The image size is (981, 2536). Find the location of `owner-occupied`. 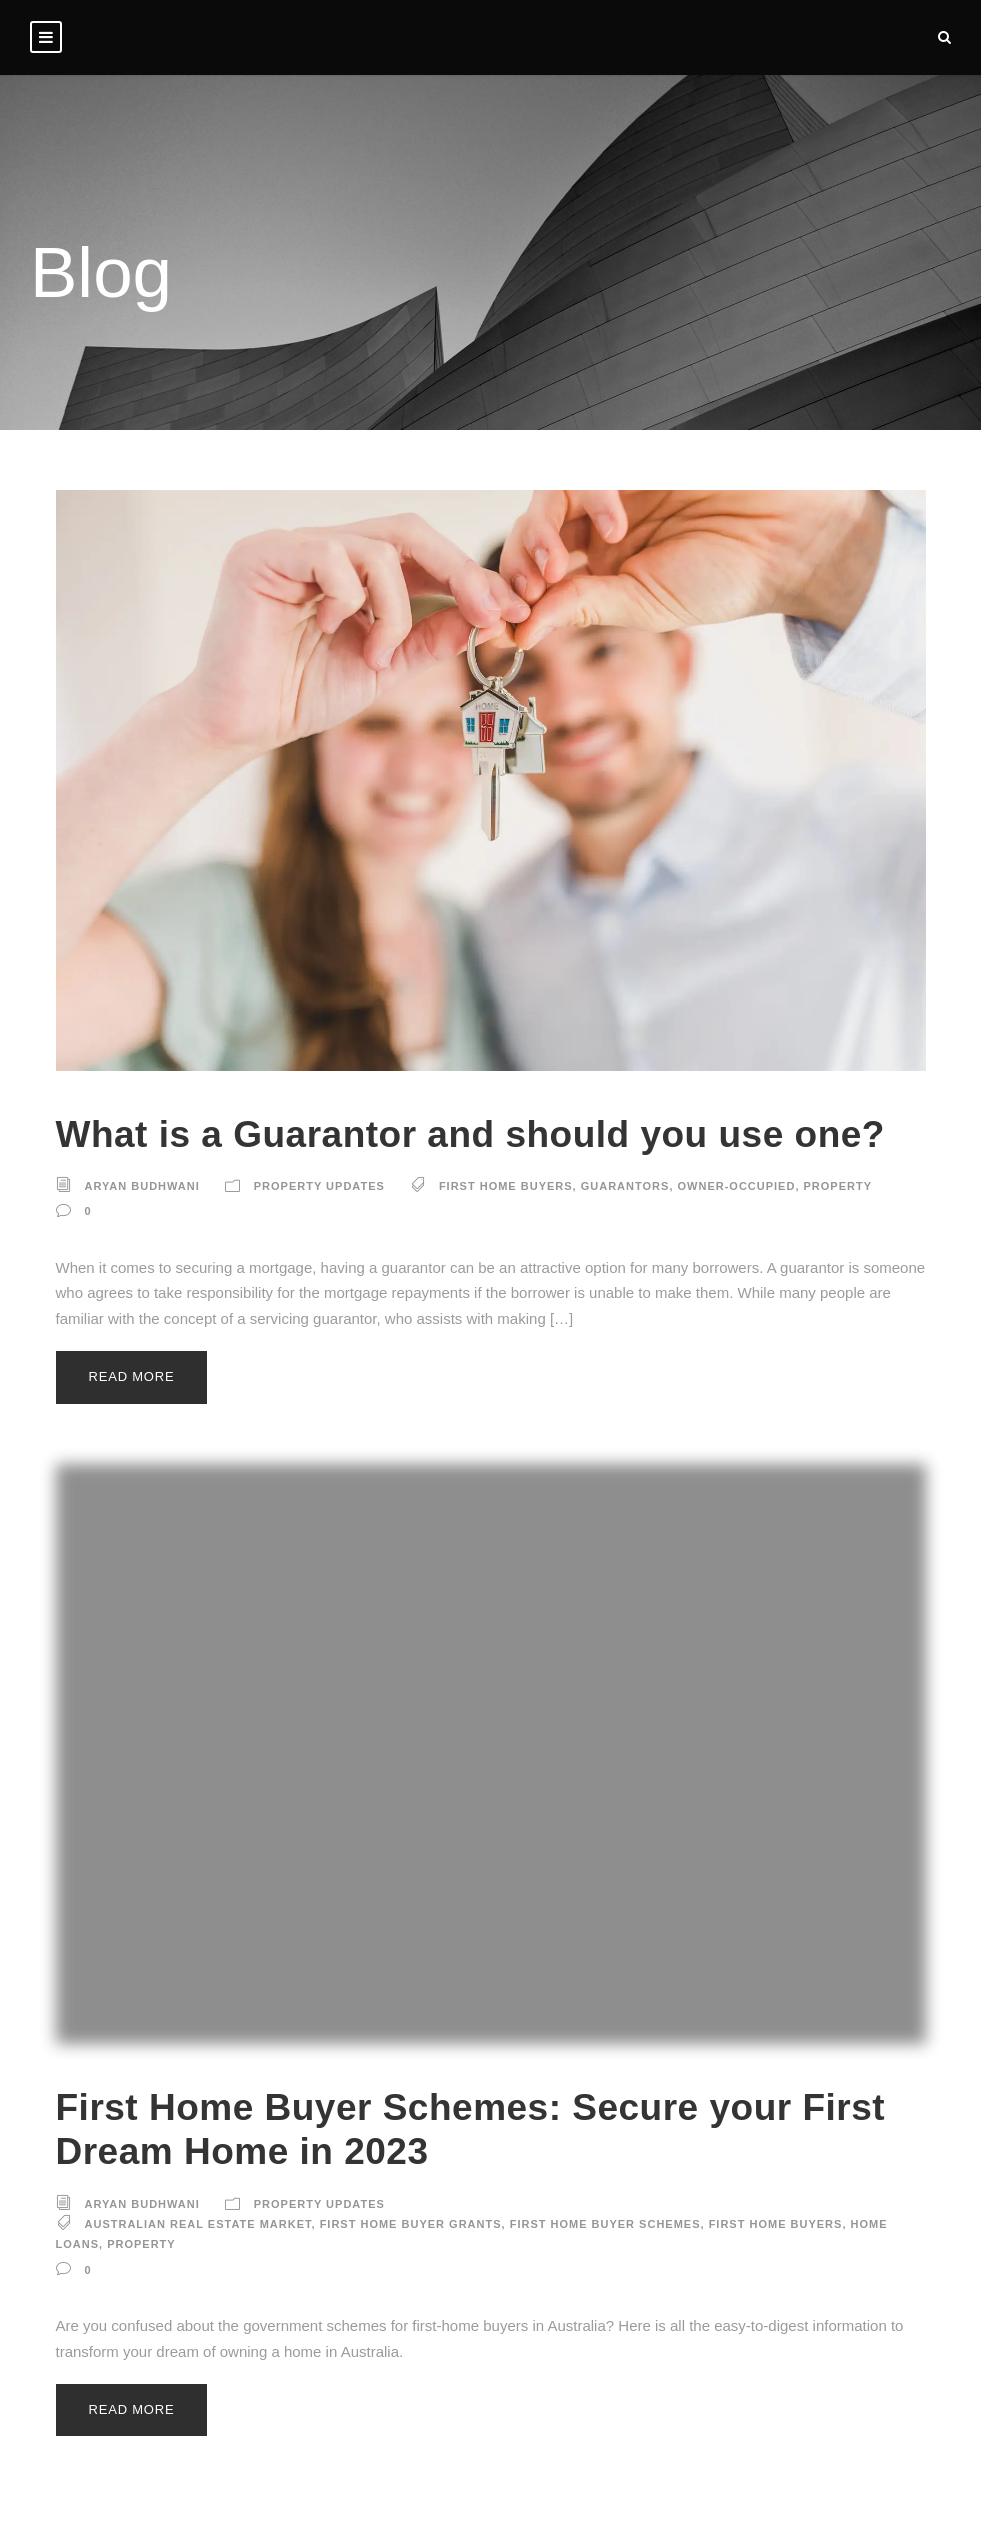

owner-occupied is located at coordinates (737, 1186).